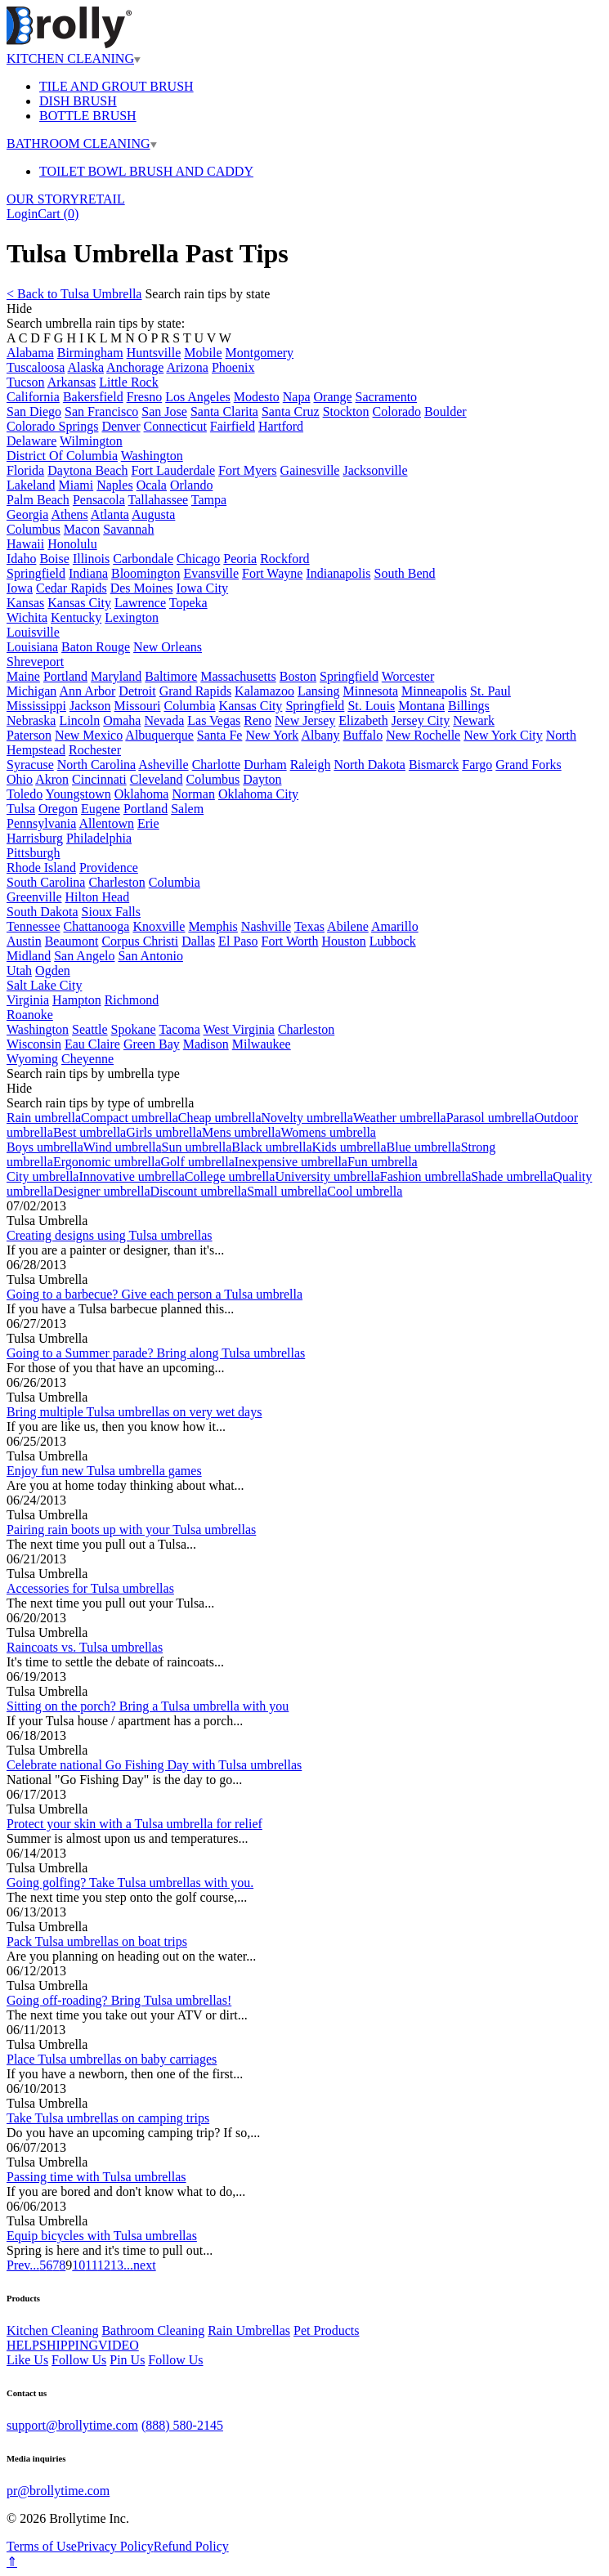  What do you see at coordinates (96, 764) in the screenshot?
I see `North Carolina` at bounding box center [96, 764].